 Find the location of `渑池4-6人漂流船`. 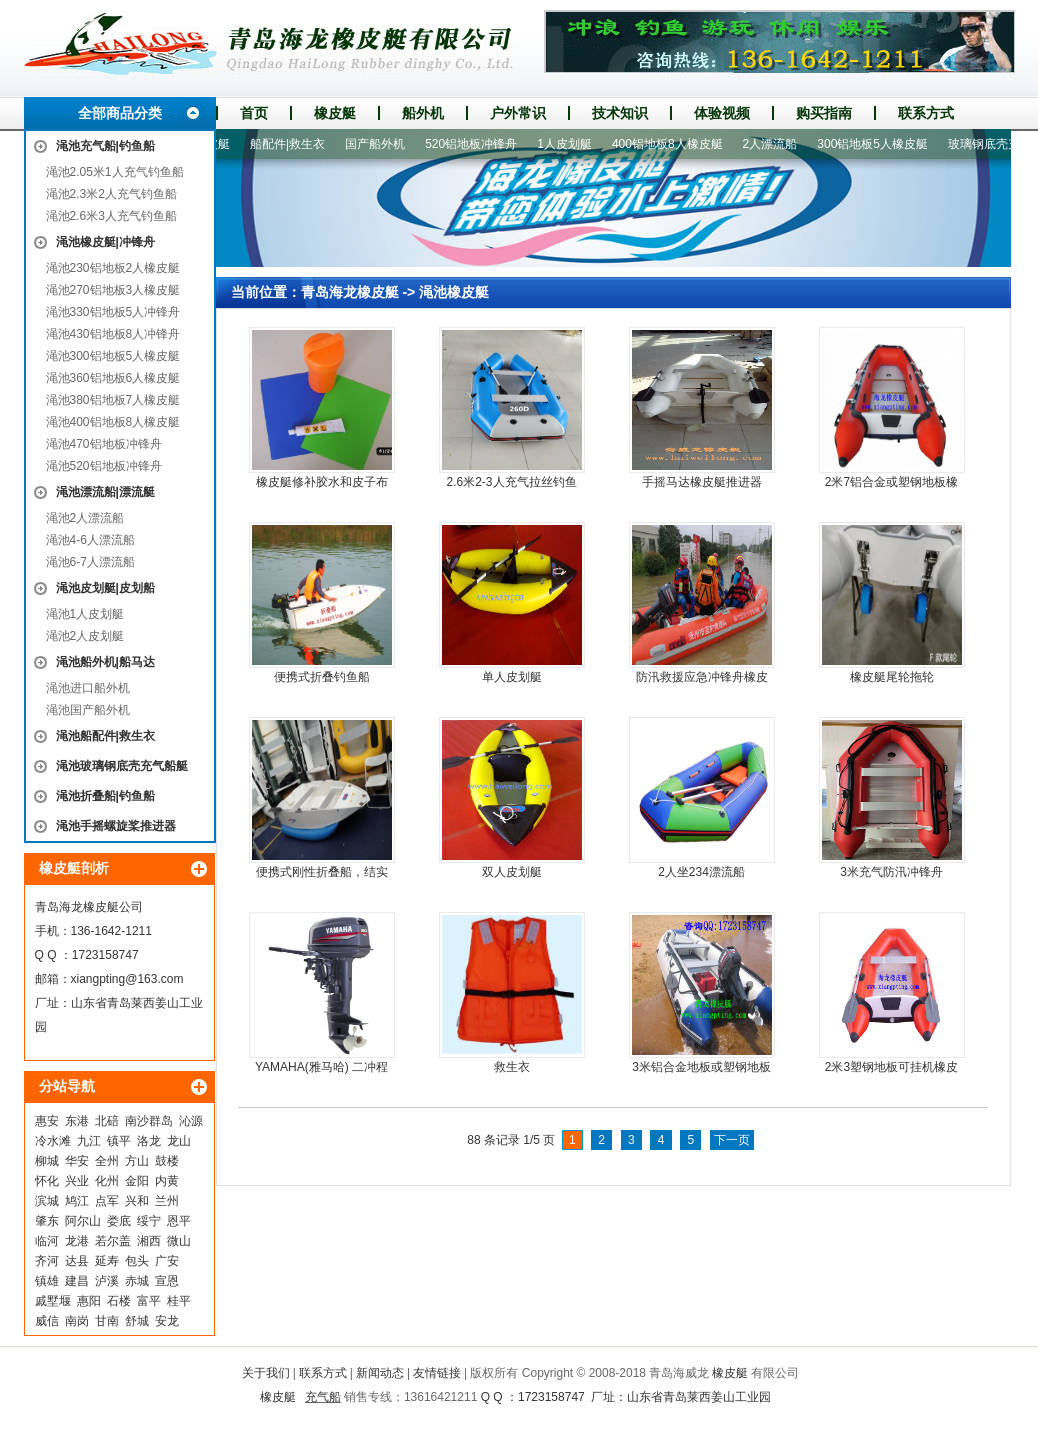

渑池4-6人漂流船 is located at coordinates (90, 540).